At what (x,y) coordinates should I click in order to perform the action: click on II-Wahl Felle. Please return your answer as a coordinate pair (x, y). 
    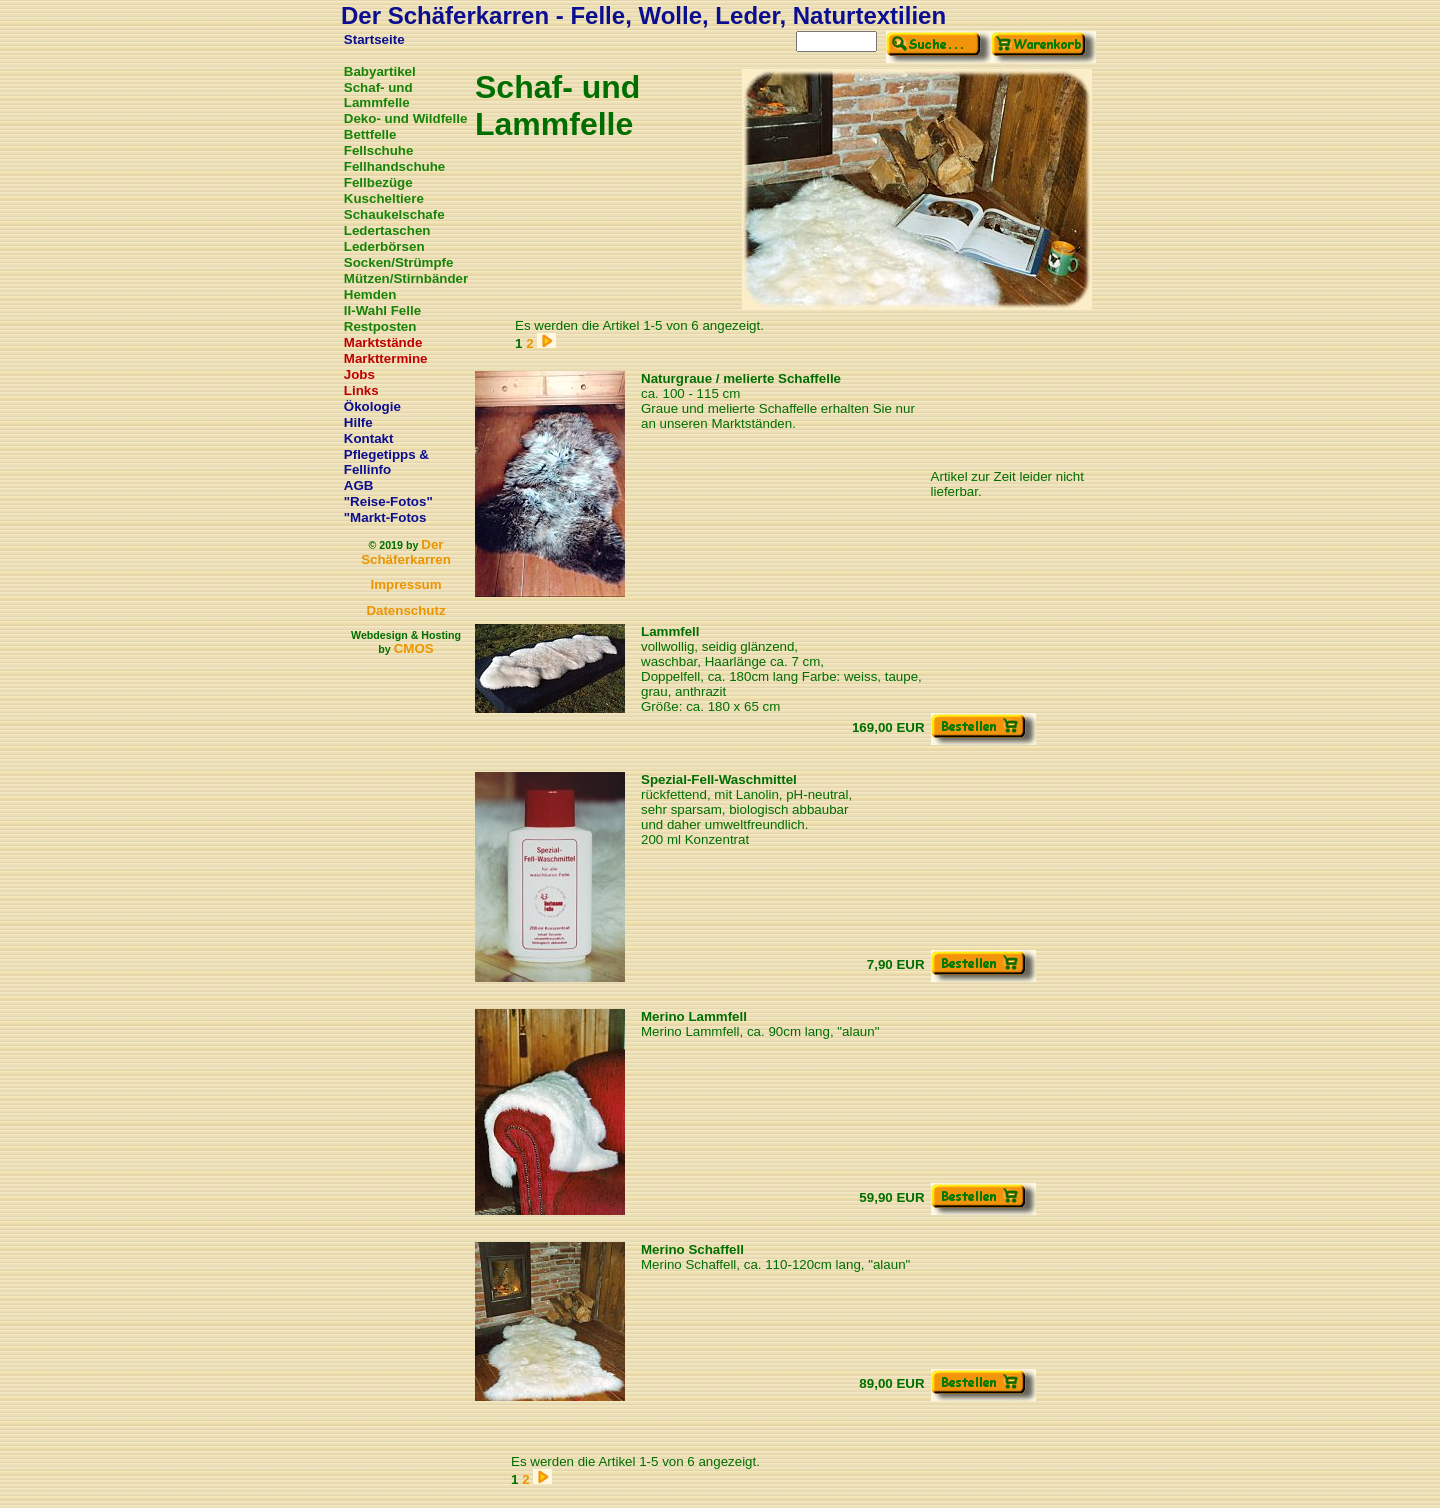
    Looking at the image, I should click on (382, 310).